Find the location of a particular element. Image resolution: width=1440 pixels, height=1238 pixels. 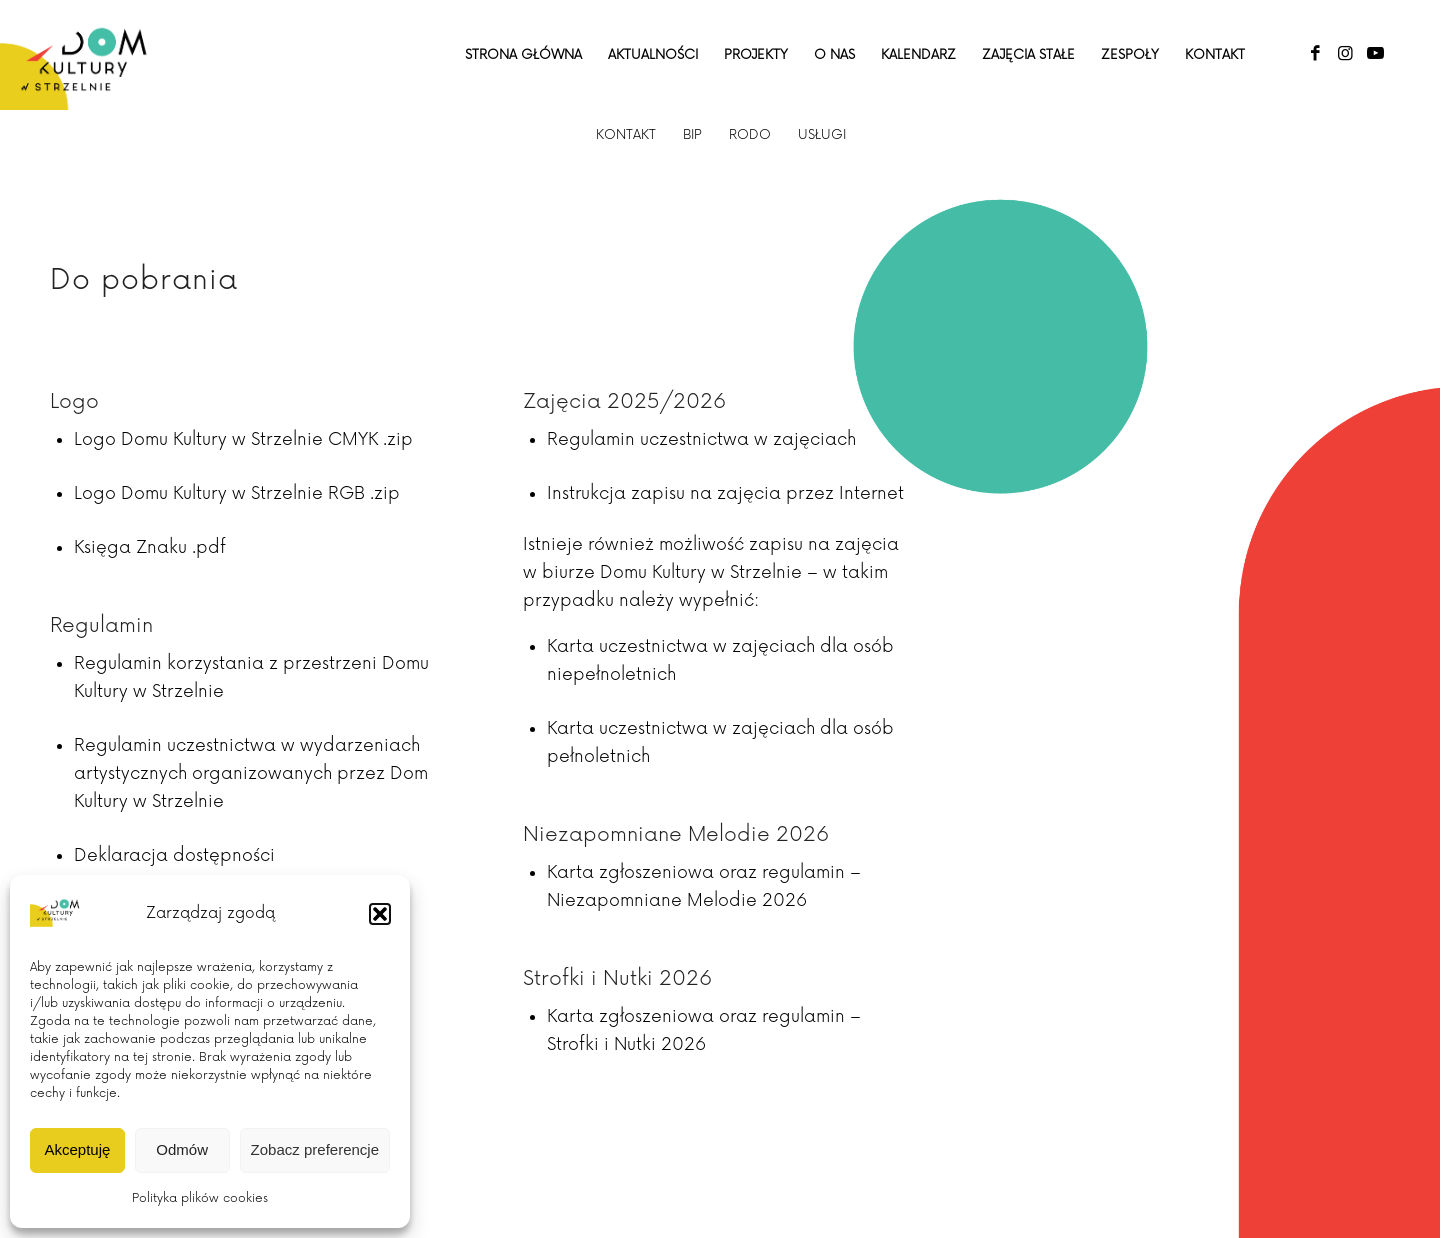

Regulamin uczestnictwa w zajęciach is located at coordinates (701, 439).